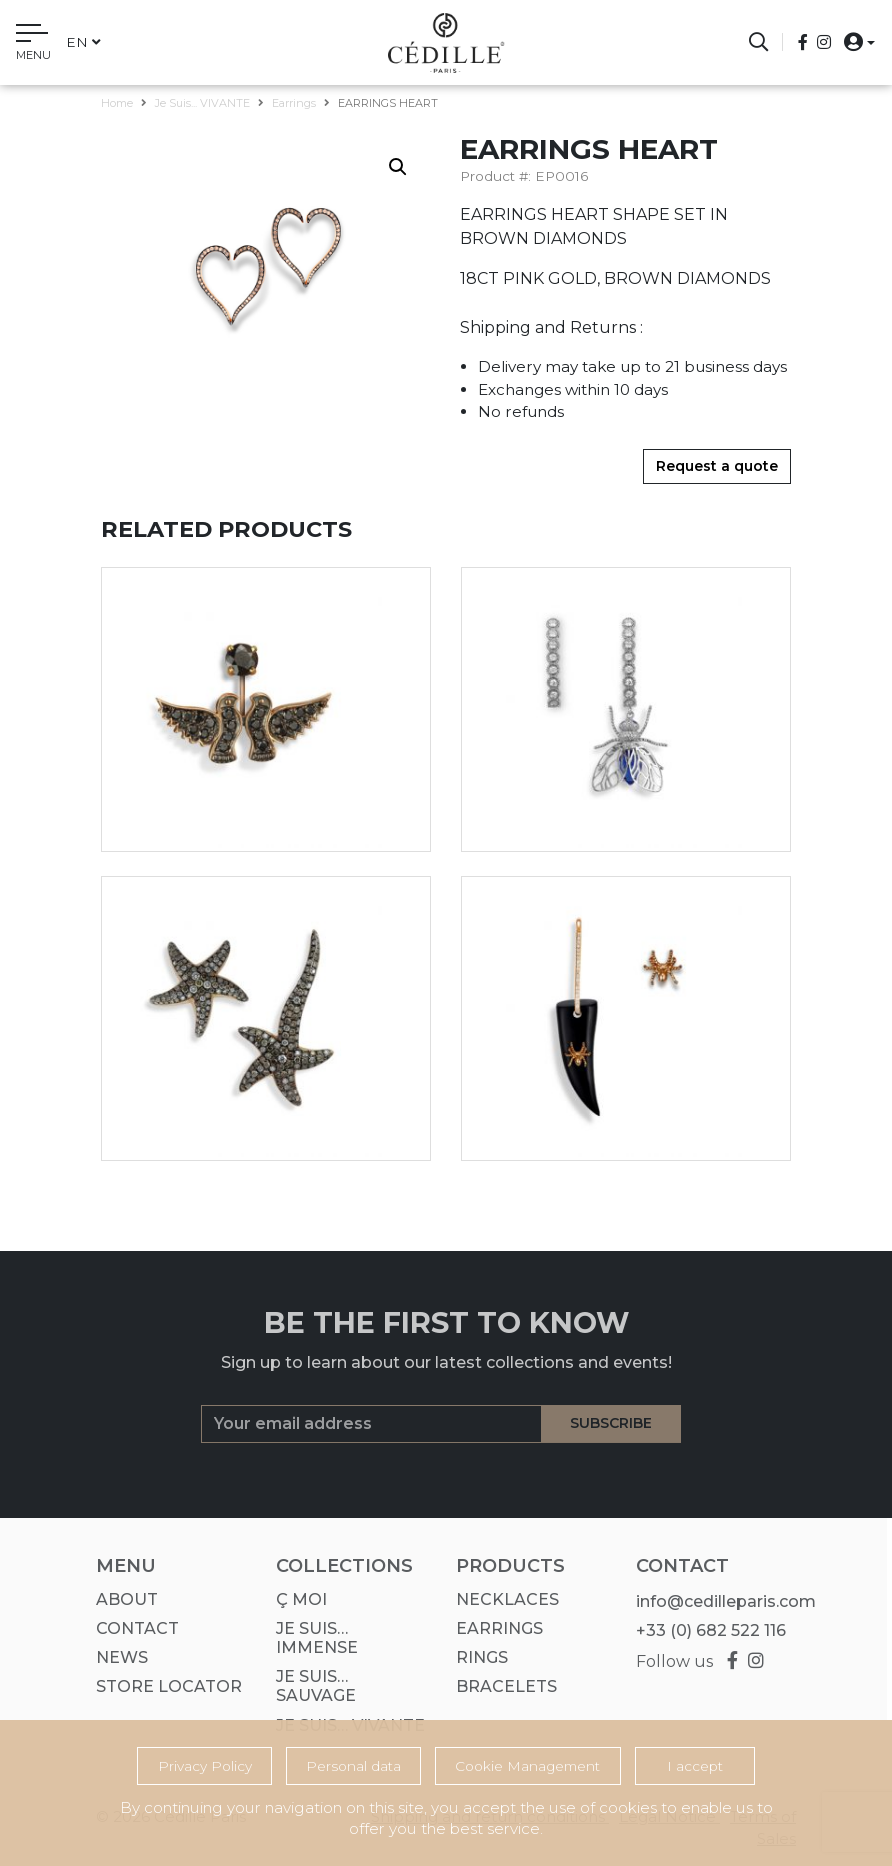 This screenshot has width=892, height=1866. I want to click on Je suis... VIVANTE, so click(202, 103).